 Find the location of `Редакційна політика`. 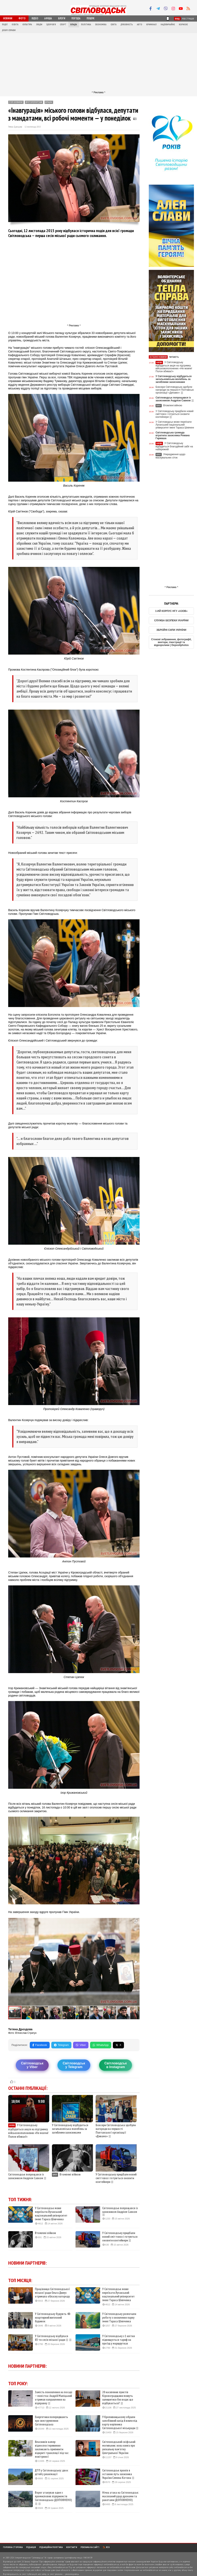

Редакційна політика is located at coordinates (51, 2547).